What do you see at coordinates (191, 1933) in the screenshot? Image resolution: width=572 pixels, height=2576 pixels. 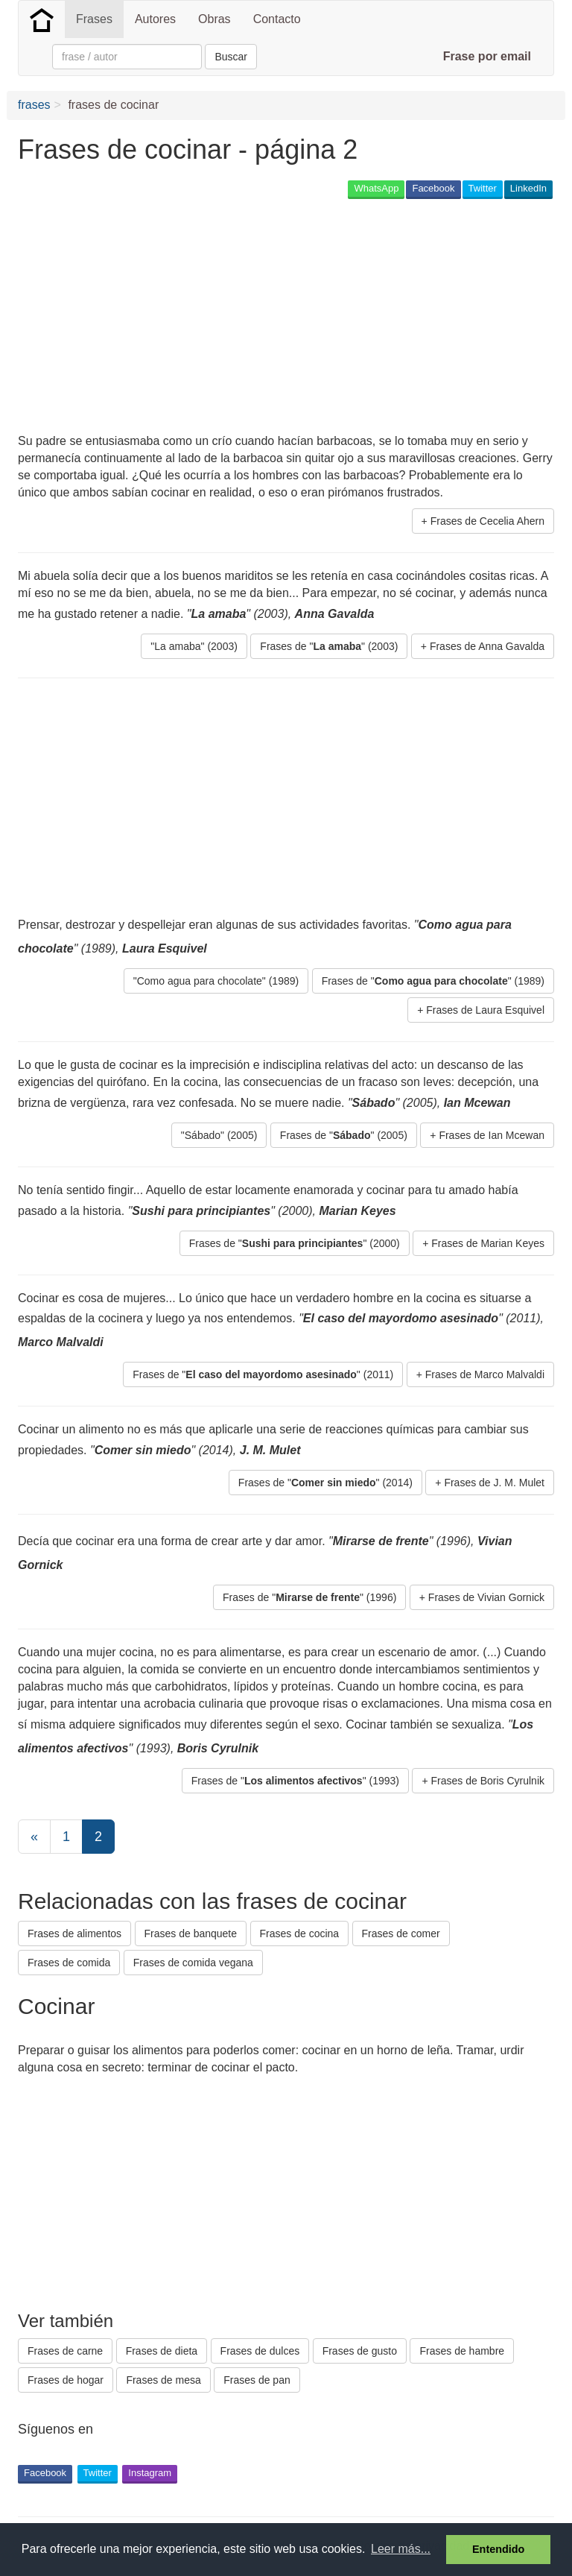 I see `Frases de banquete [button]` at bounding box center [191, 1933].